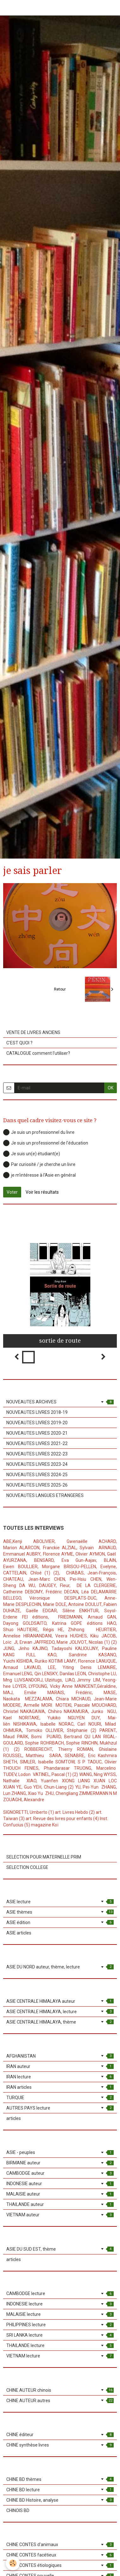  What do you see at coordinates (110, 1087) in the screenshot?
I see `OK` at bounding box center [110, 1087].